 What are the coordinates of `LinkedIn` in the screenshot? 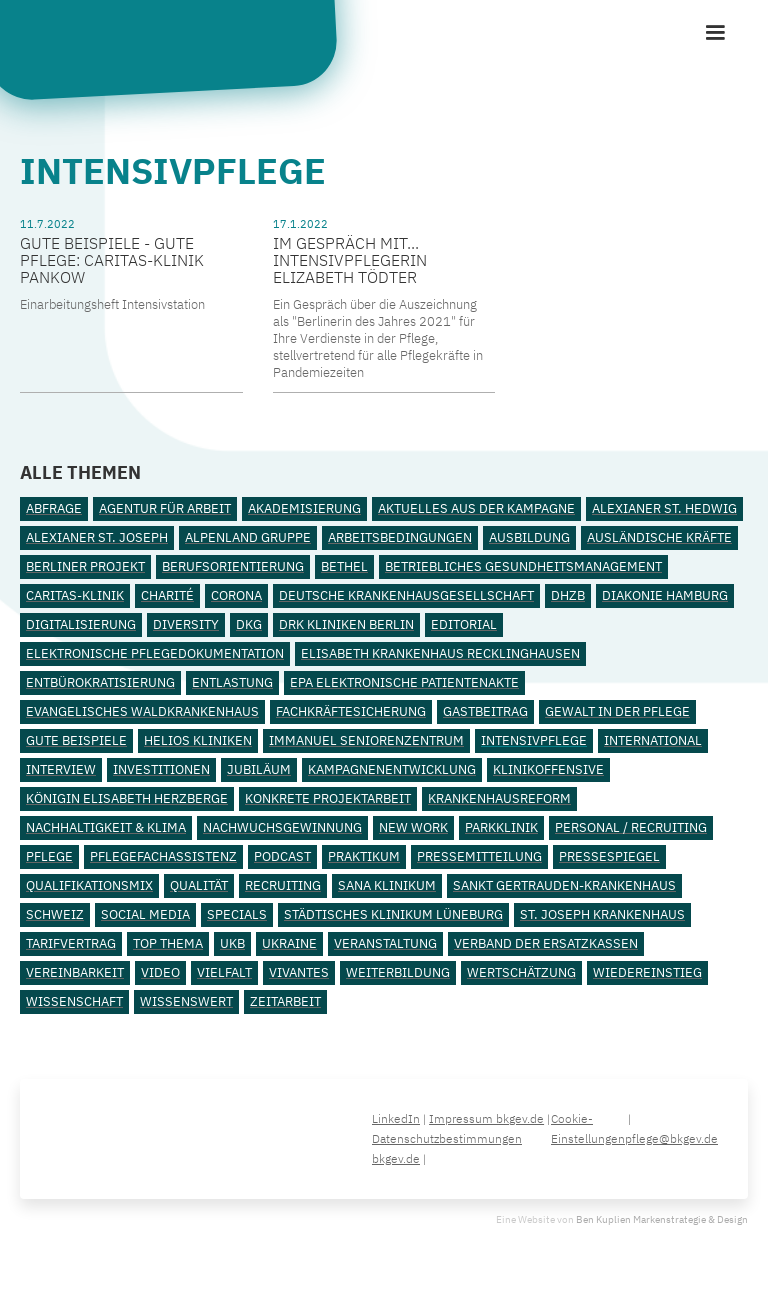 It's located at (396, 1118).